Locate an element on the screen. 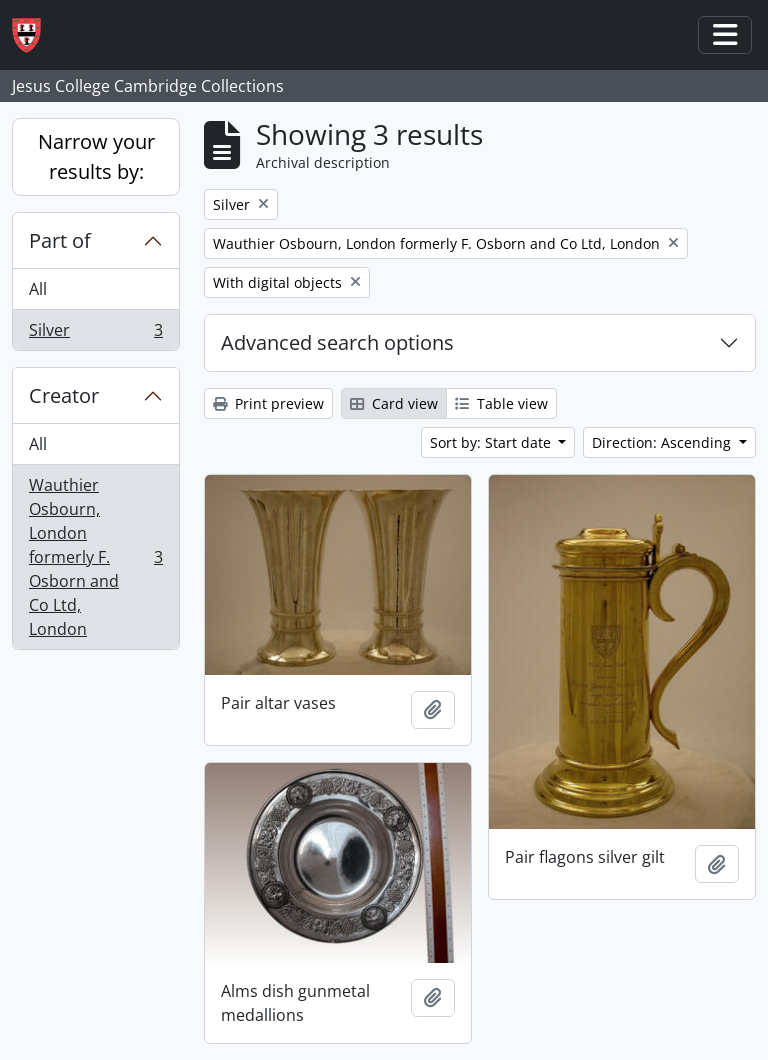  Part of is located at coordinates (60, 240).